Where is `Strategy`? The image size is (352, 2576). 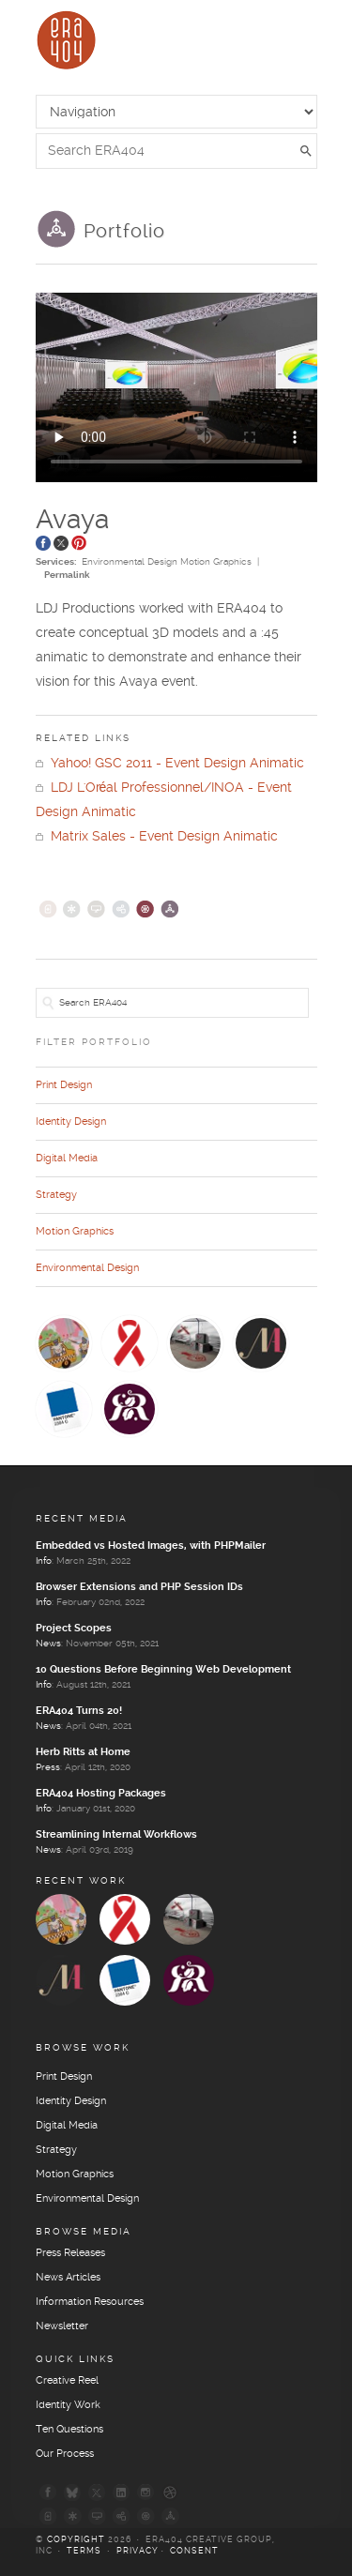
Strategy is located at coordinates (56, 1195).